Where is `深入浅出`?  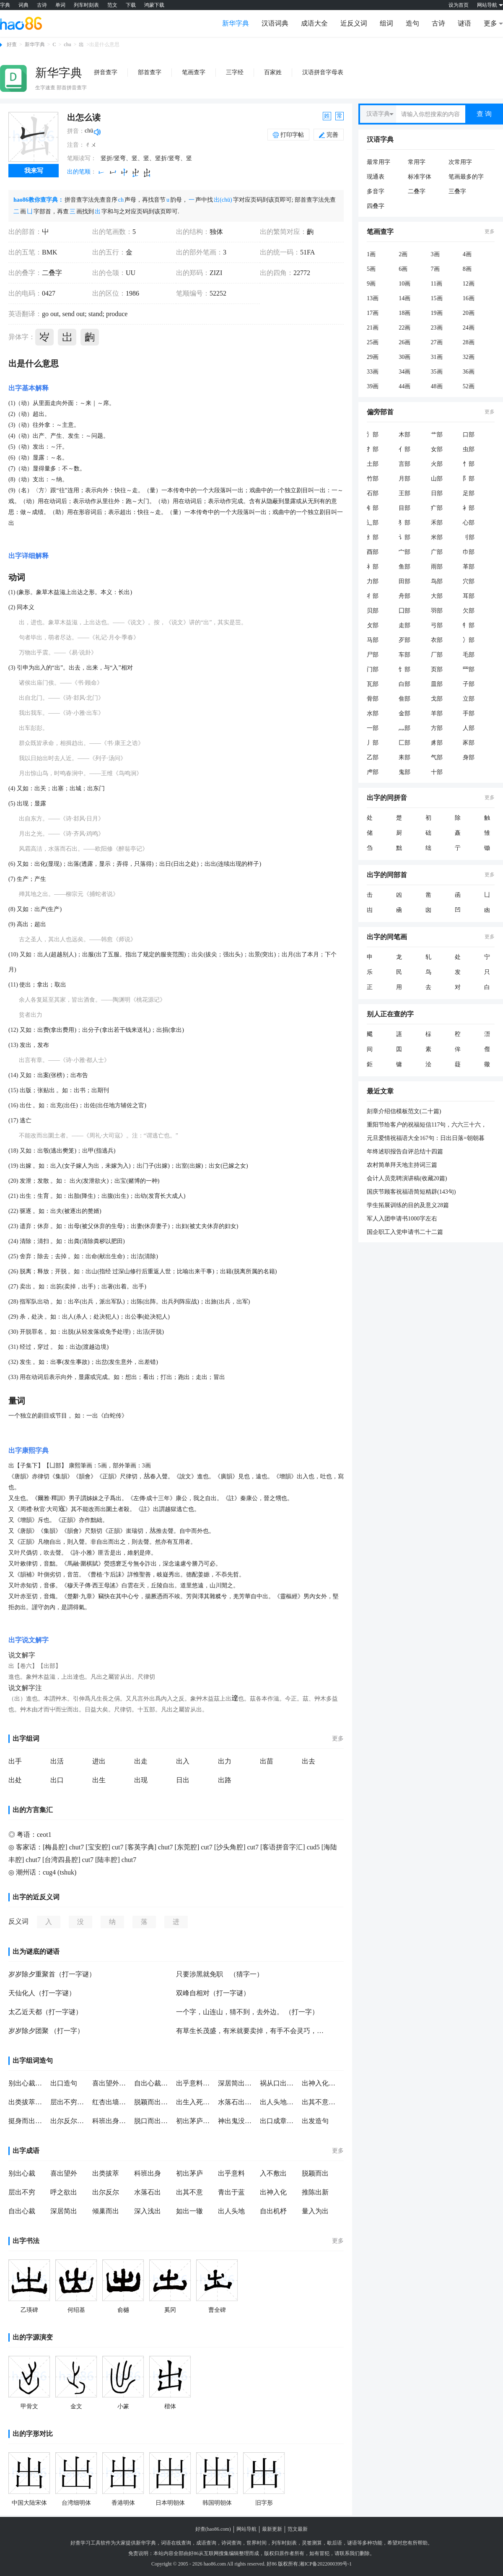 深入浅出 is located at coordinates (147, 2211).